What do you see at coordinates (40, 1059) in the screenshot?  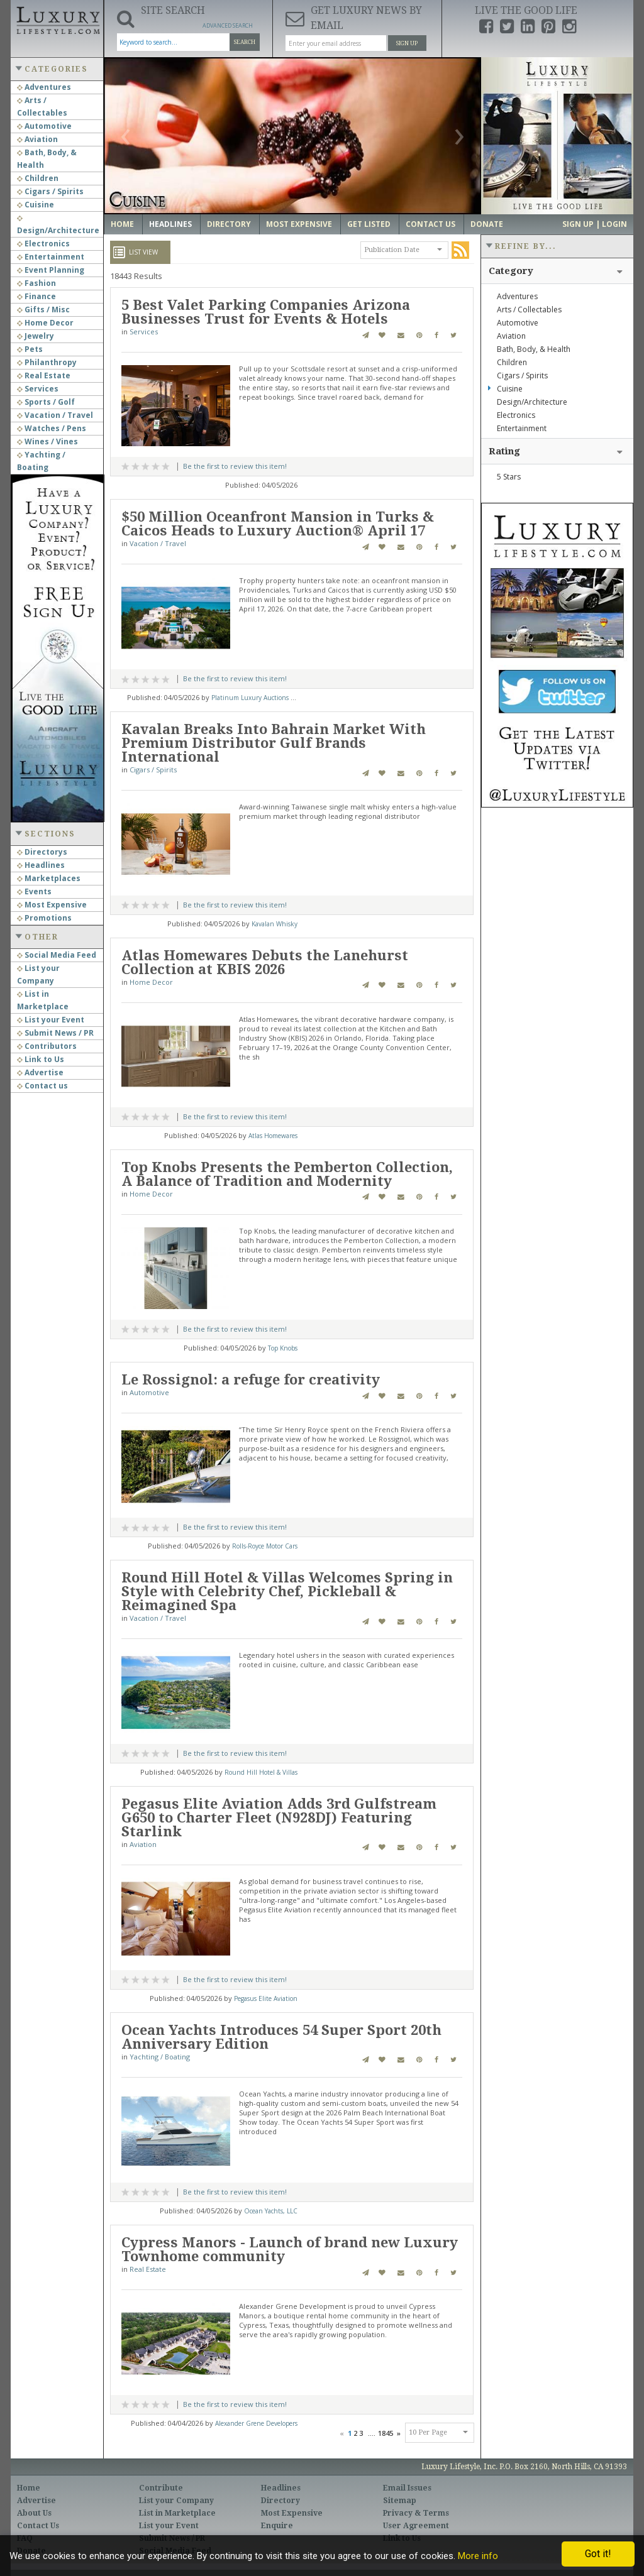 I see `Link to Us` at bounding box center [40, 1059].